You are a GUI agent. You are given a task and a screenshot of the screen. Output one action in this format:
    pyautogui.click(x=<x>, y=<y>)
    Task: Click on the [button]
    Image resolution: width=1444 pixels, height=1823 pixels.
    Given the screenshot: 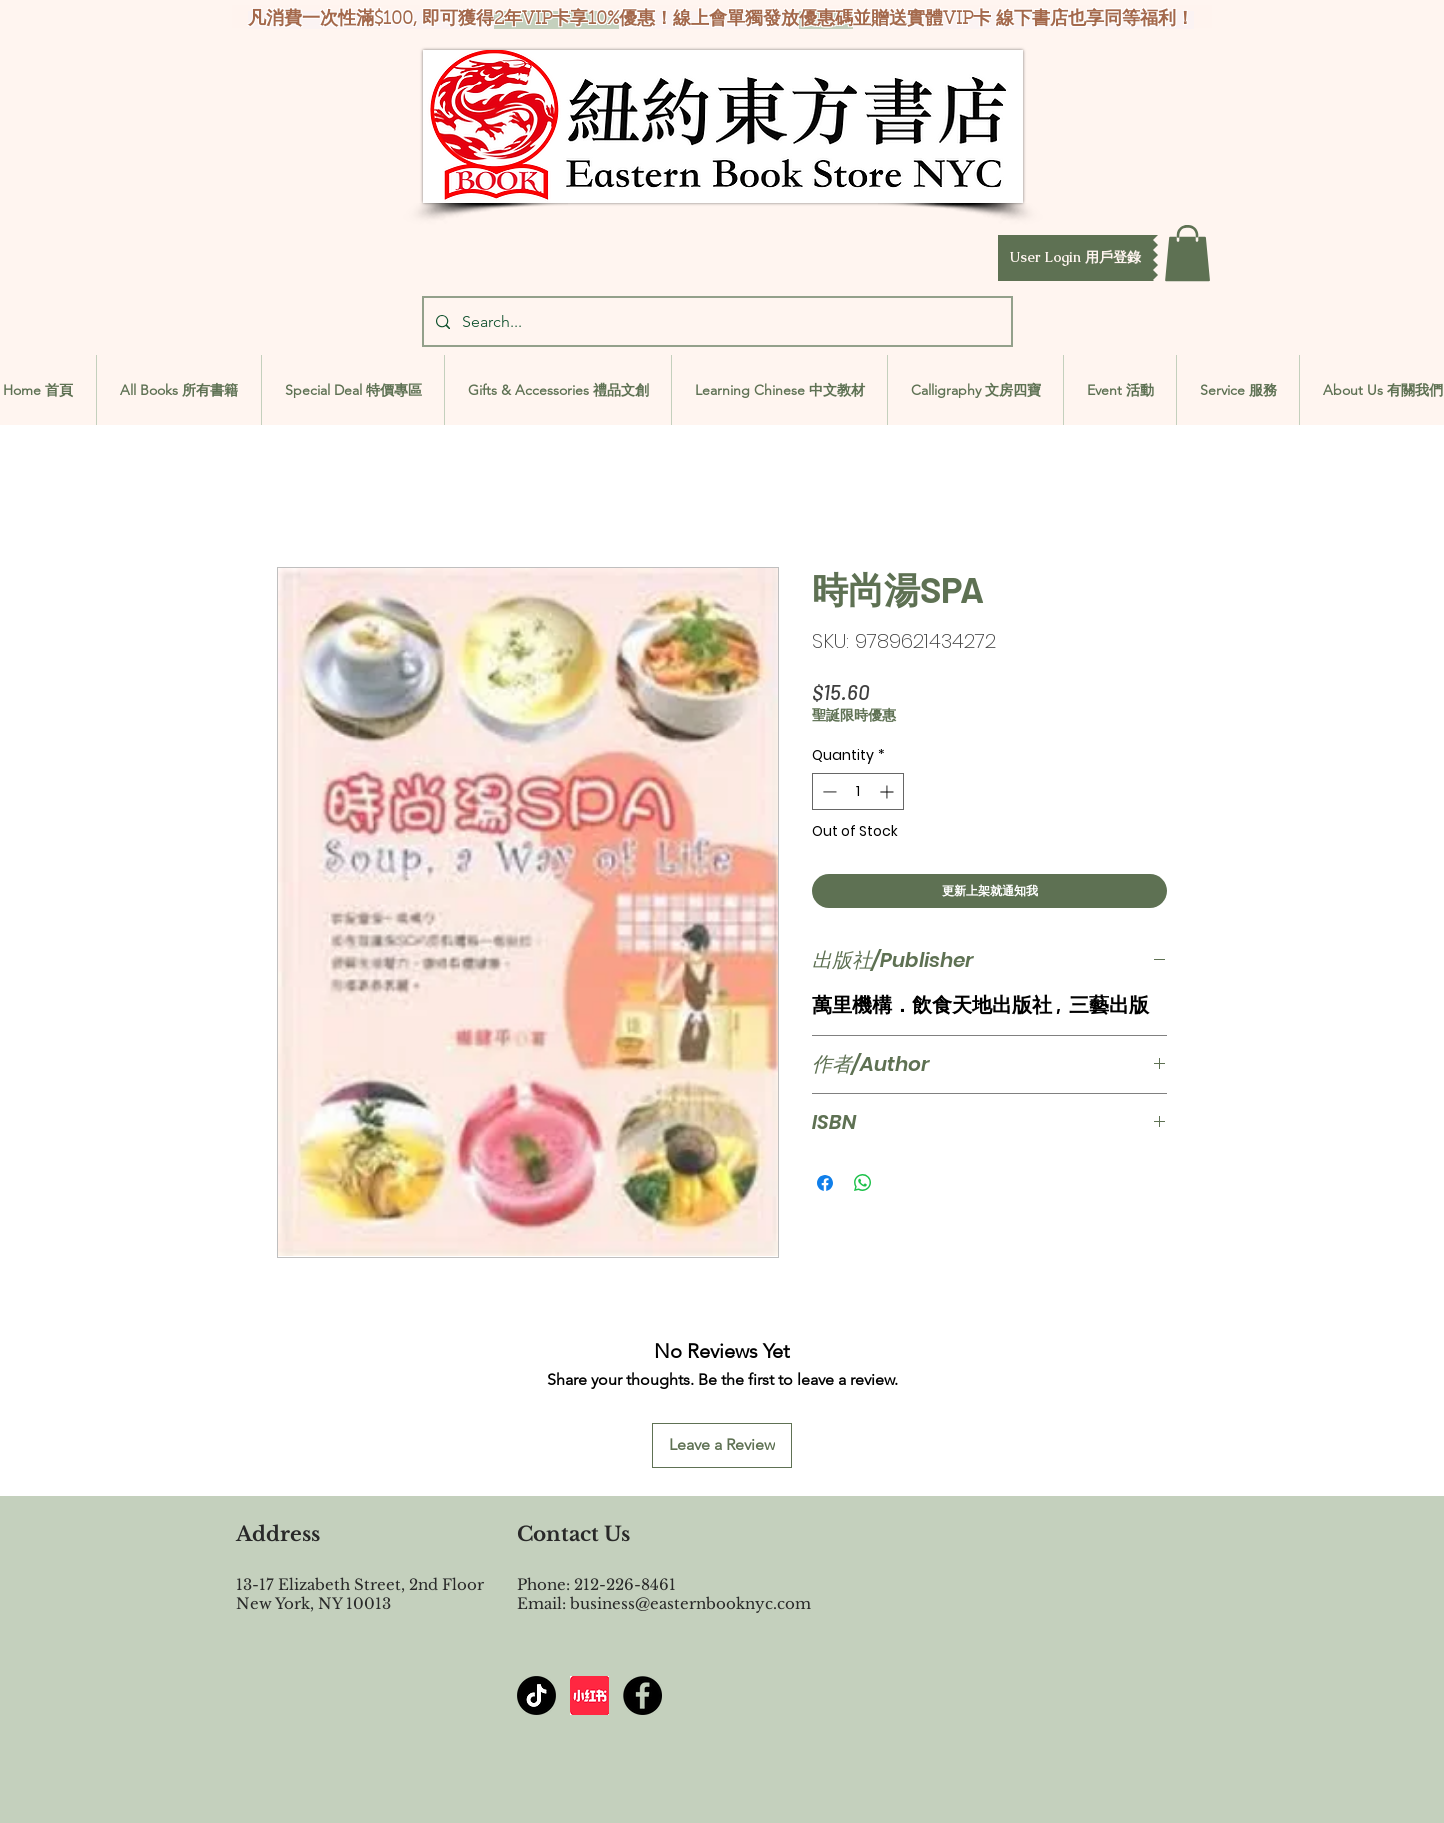 What is the action you would take?
    pyautogui.click(x=1075, y=258)
    